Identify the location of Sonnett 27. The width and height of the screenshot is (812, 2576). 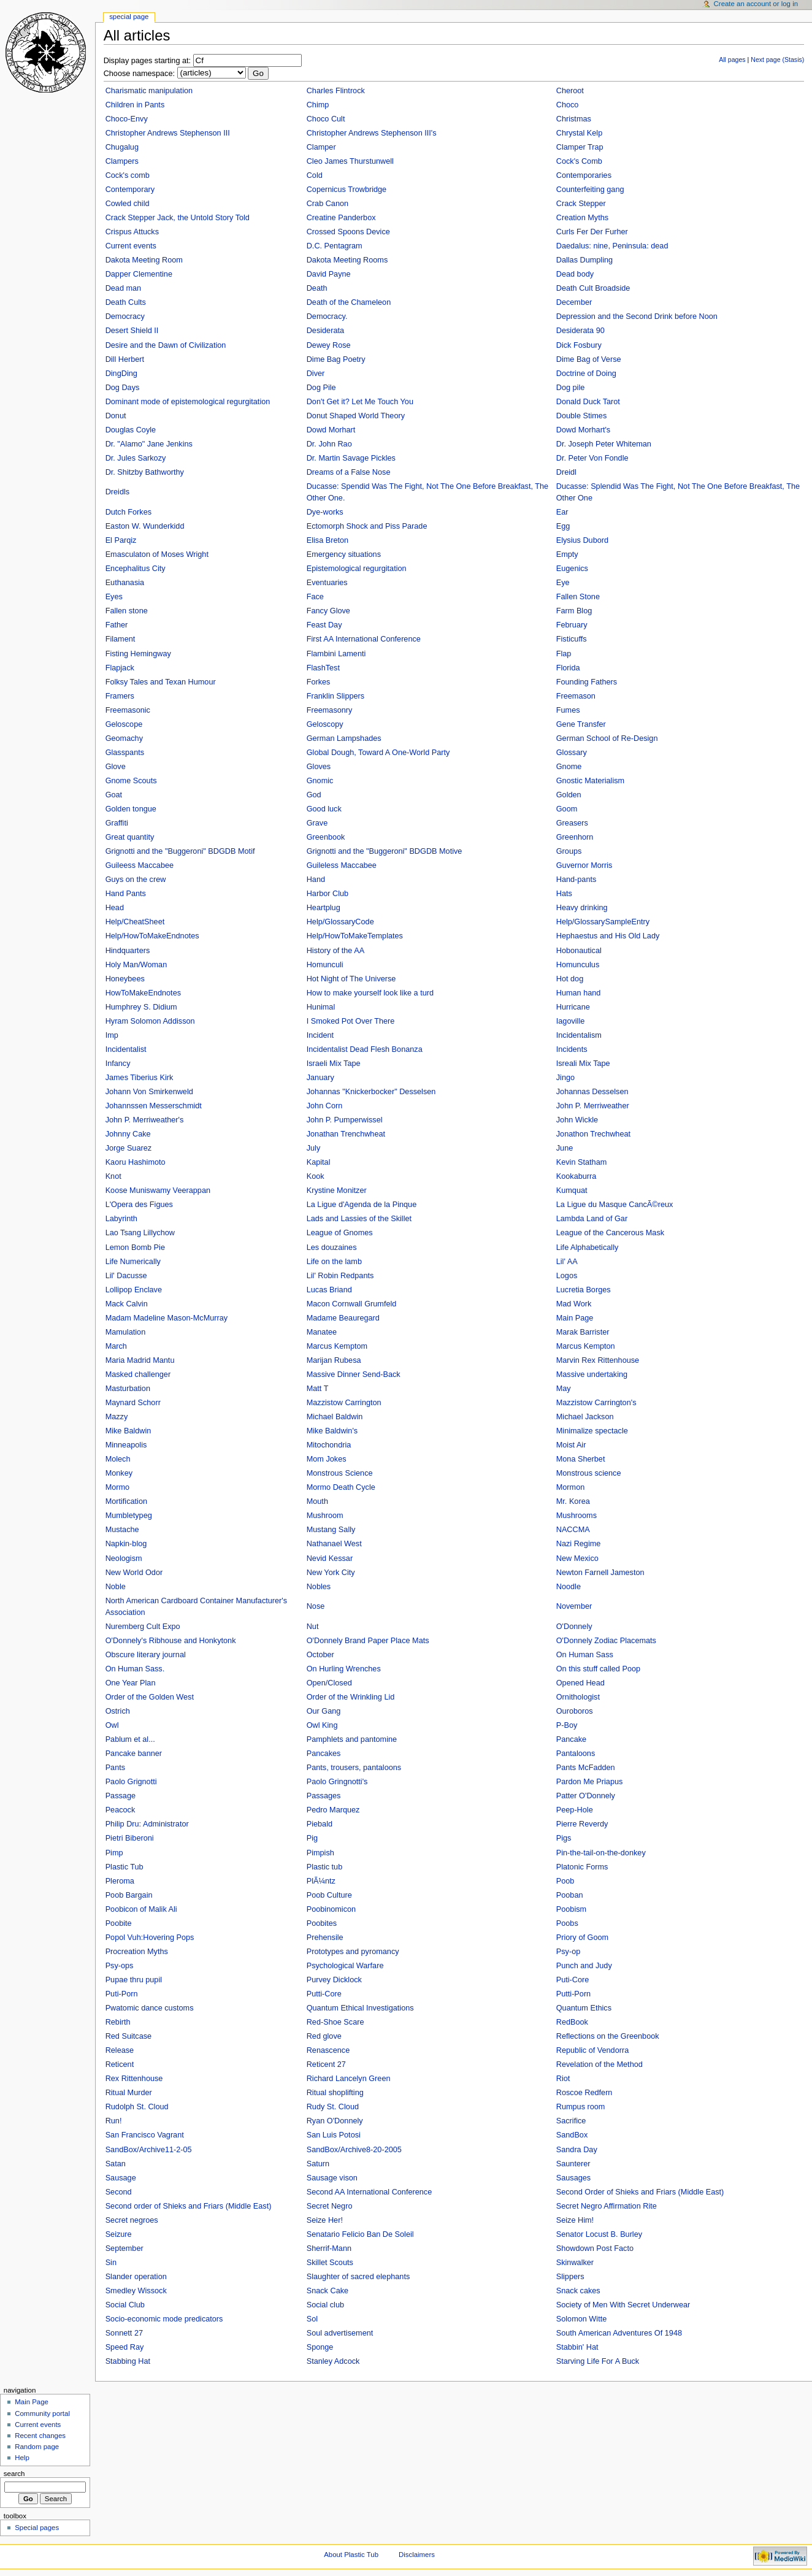
(124, 2333).